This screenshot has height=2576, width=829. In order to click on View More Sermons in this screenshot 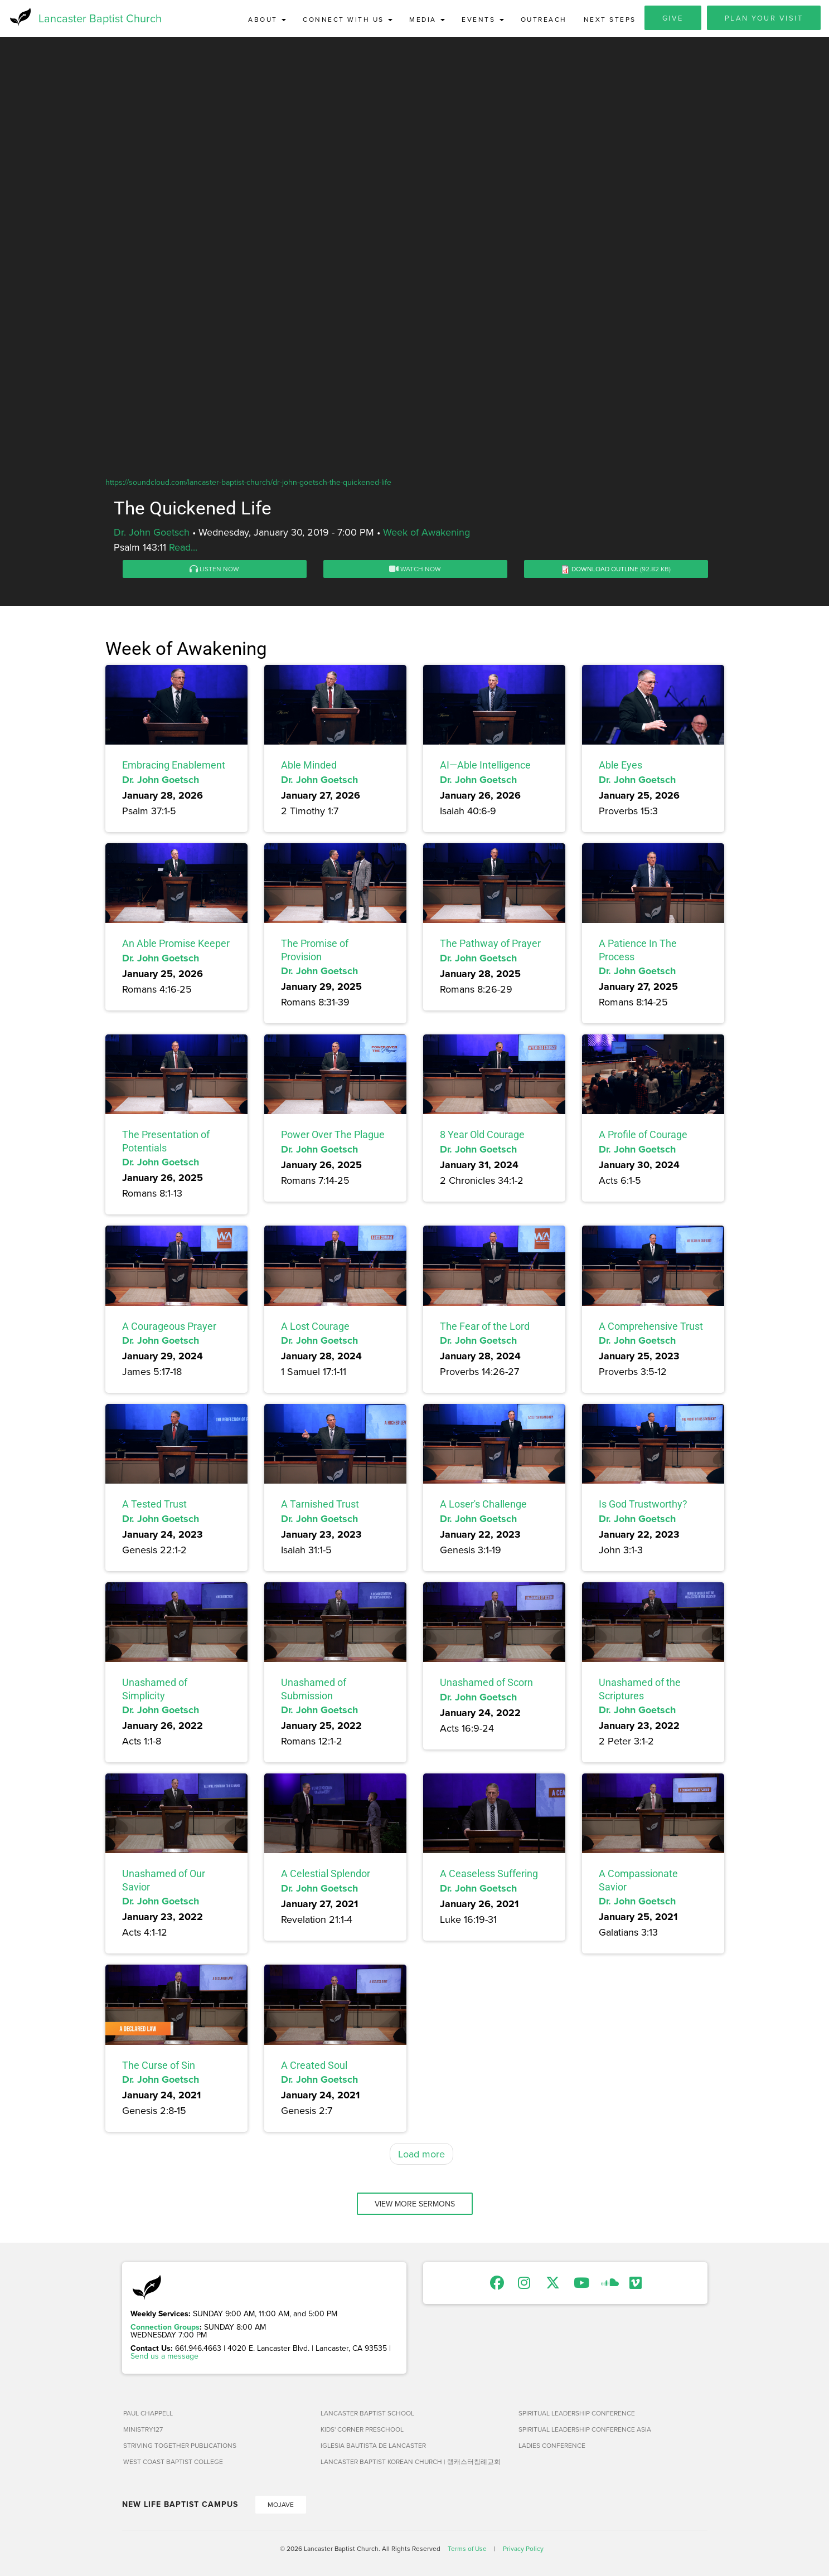, I will do `click(415, 2206)`.